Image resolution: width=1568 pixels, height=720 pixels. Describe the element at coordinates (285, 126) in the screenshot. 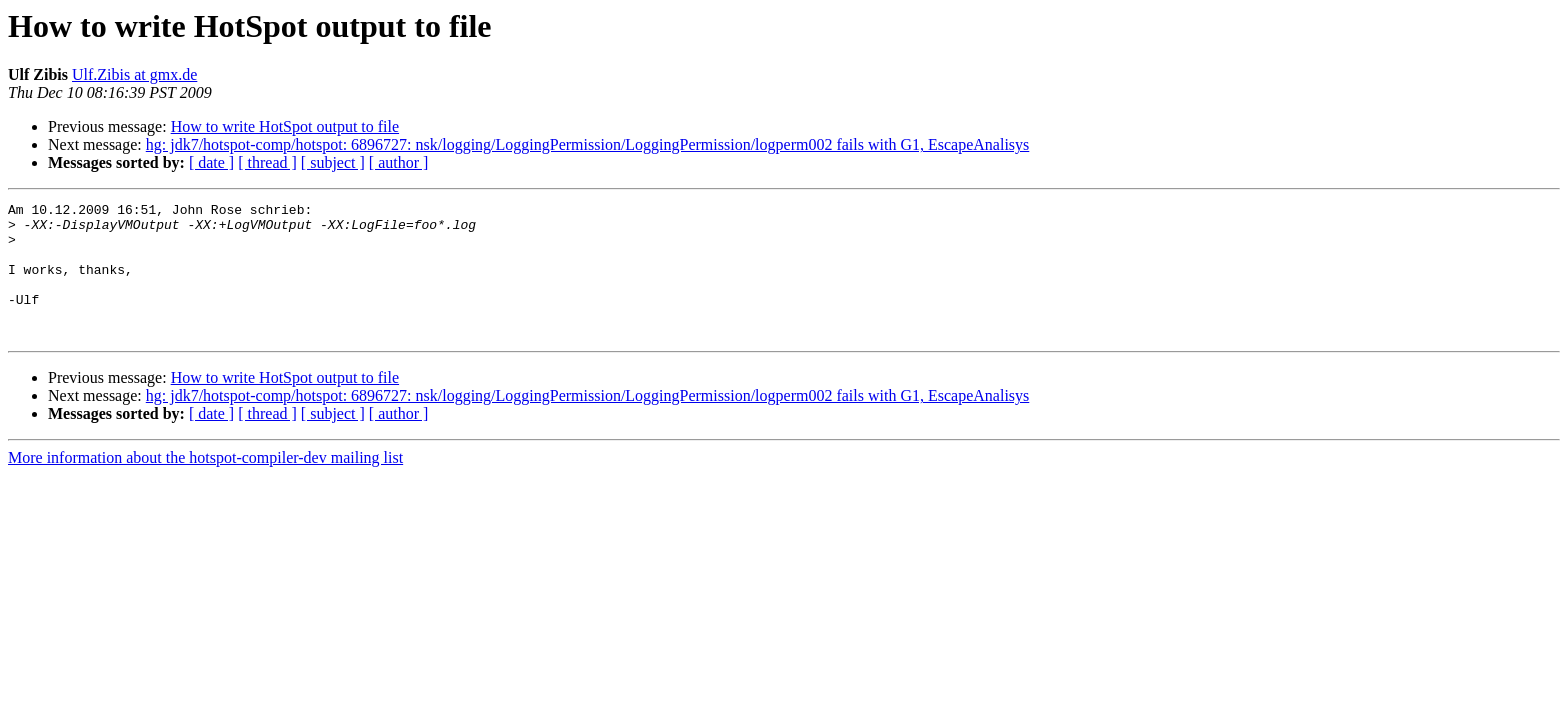

I see `How to write HotSpot output to file` at that location.